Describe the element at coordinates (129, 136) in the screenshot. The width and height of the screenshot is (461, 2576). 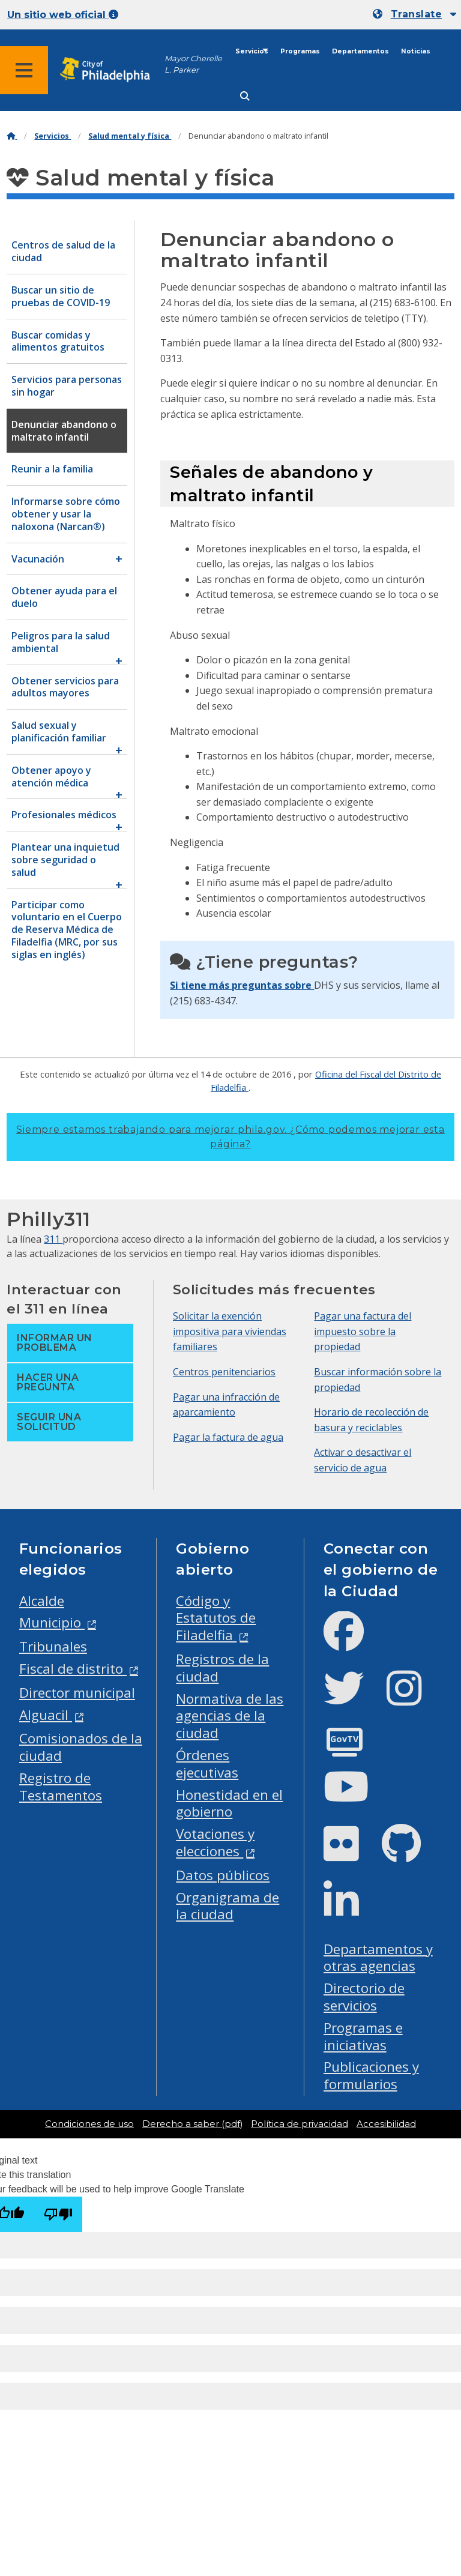
I see `Salud mental y física` at that location.